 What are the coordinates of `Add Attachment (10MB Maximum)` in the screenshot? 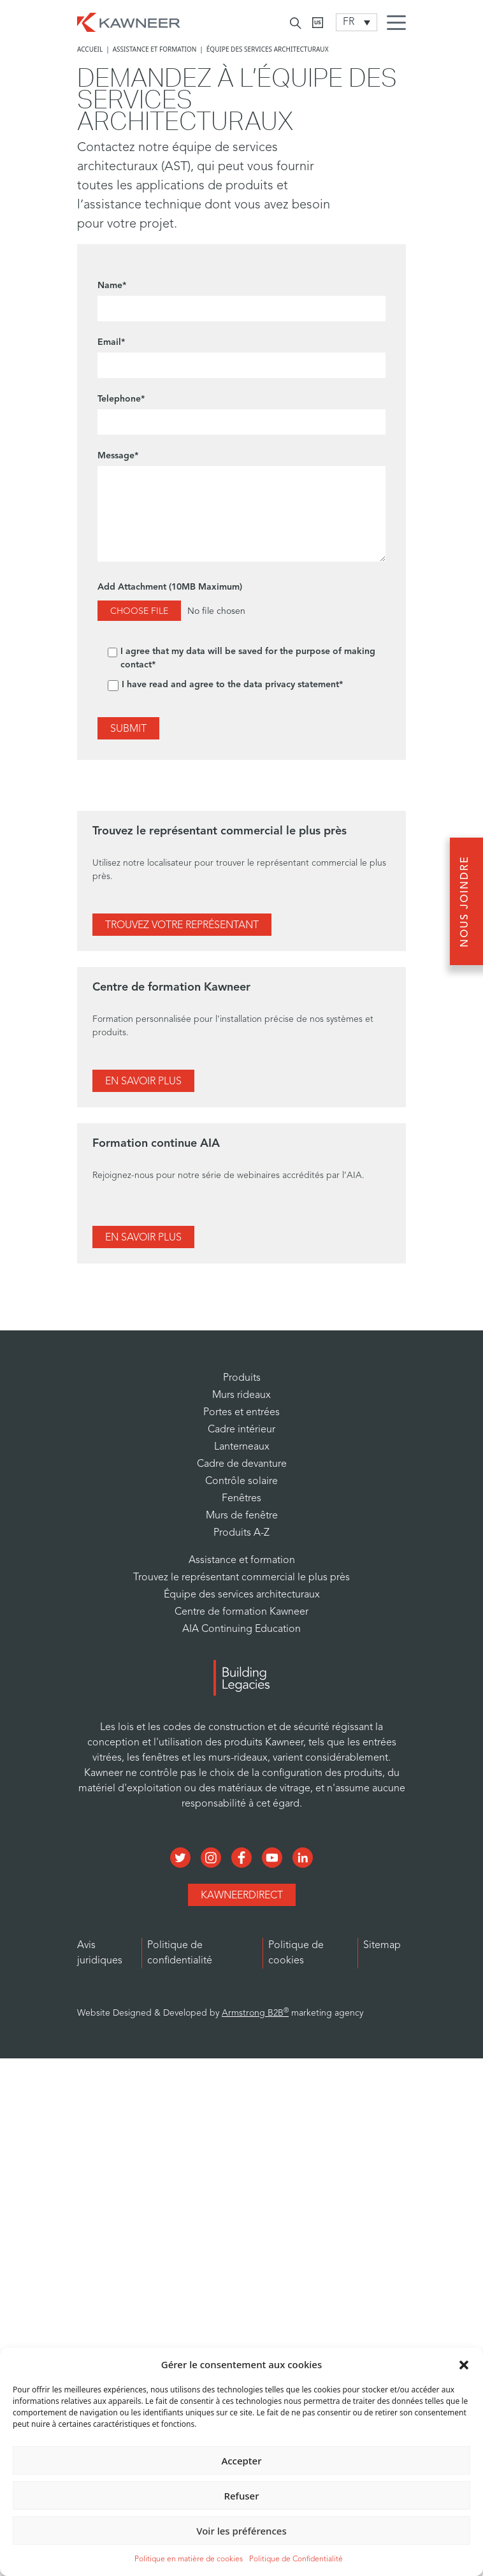 It's located at (241, 605).